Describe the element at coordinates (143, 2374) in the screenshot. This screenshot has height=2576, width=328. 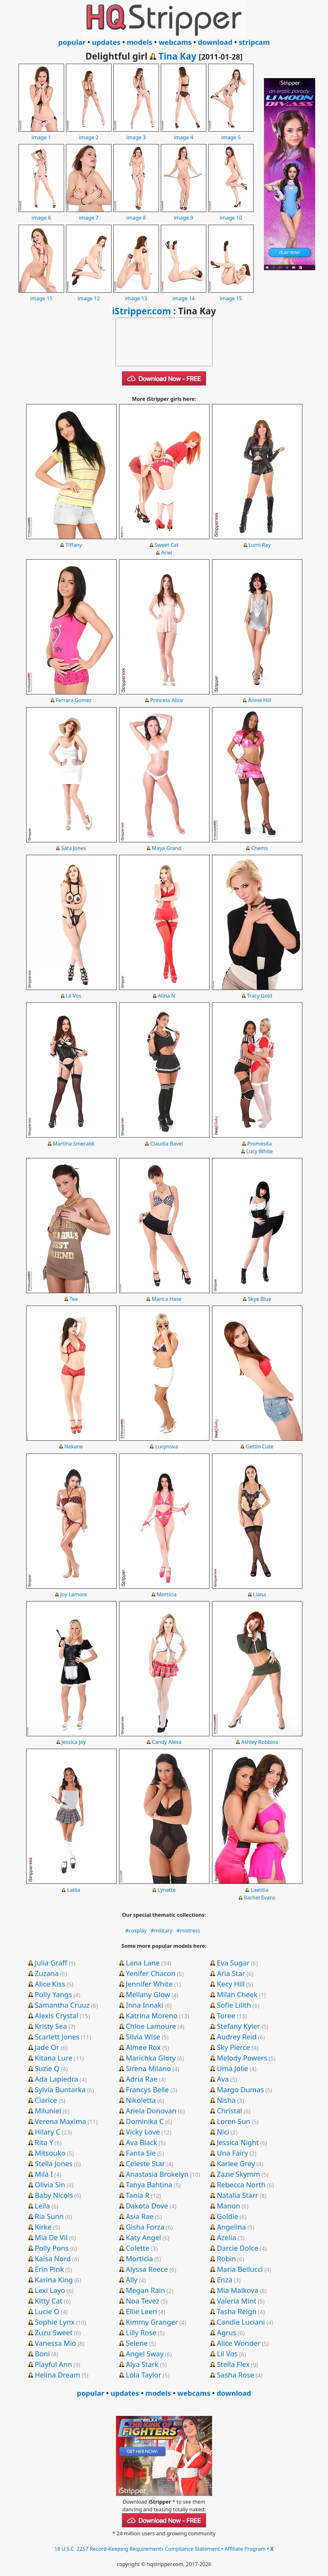
I see `Lola Taylor` at that location.